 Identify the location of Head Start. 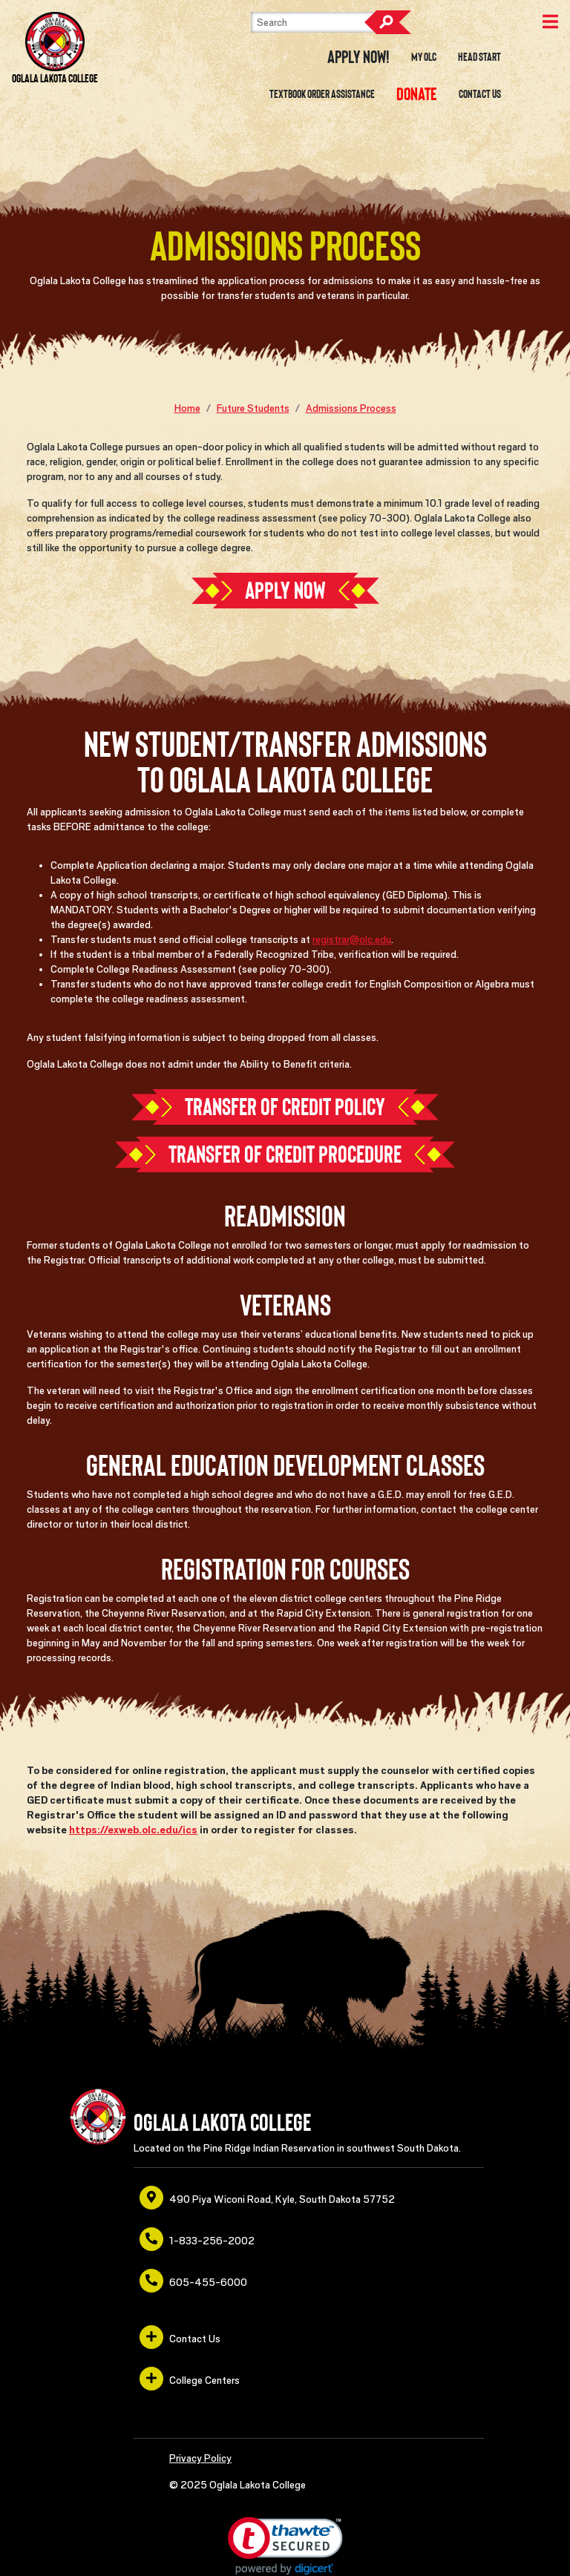
(479, 57).